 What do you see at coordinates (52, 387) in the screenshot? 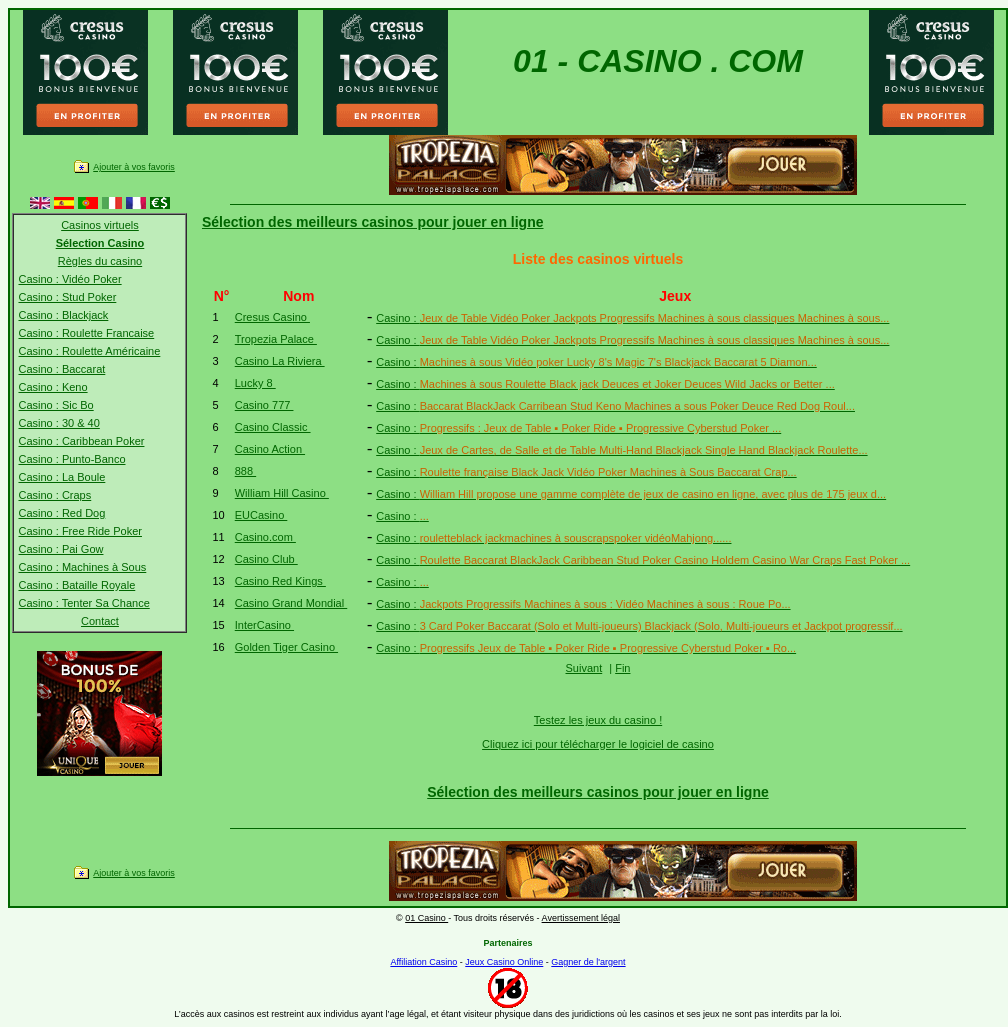
I see `Casino : Keno` at bounding box center [52, 387].